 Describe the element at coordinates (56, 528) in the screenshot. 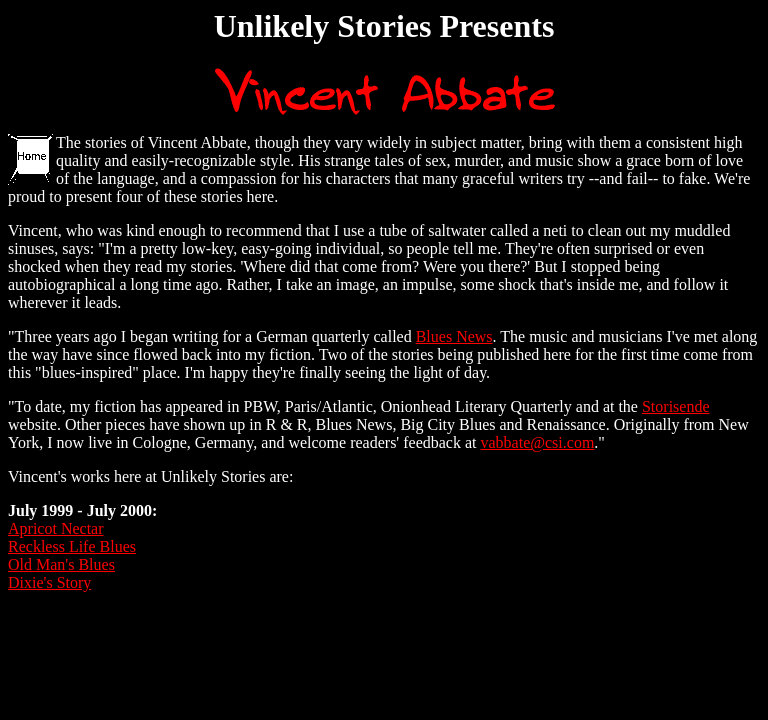

I see `Apricot Nectar` at that location.